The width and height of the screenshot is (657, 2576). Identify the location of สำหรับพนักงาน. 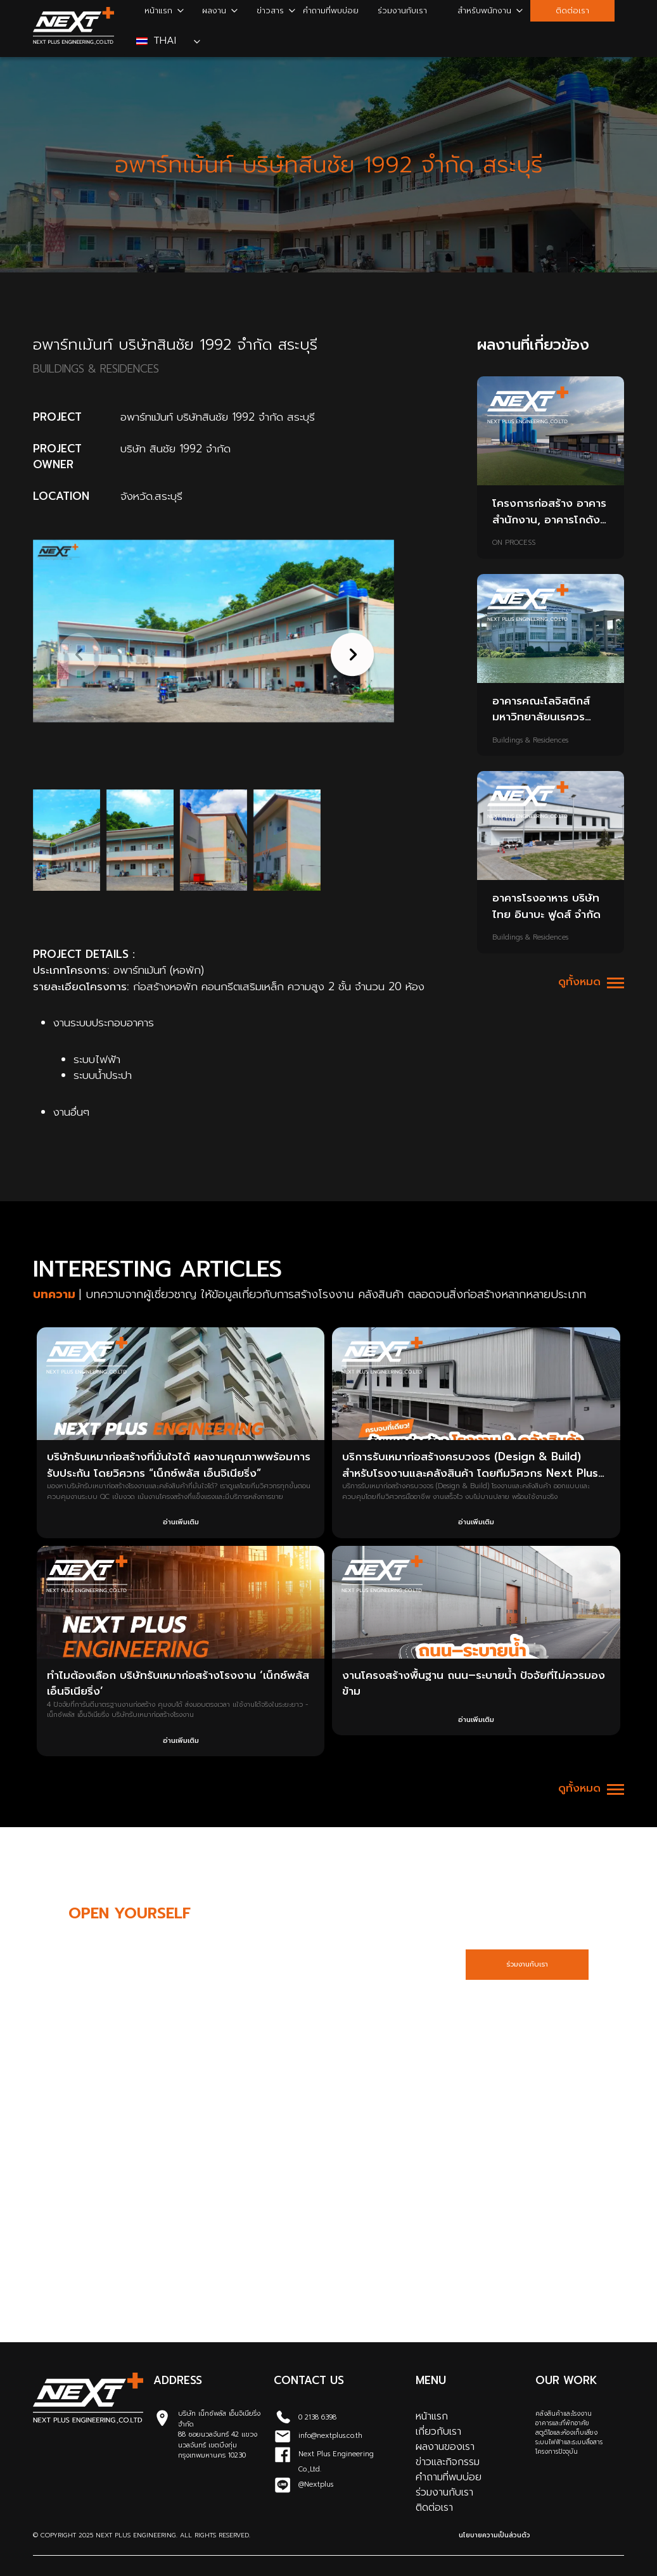
(484, 10).